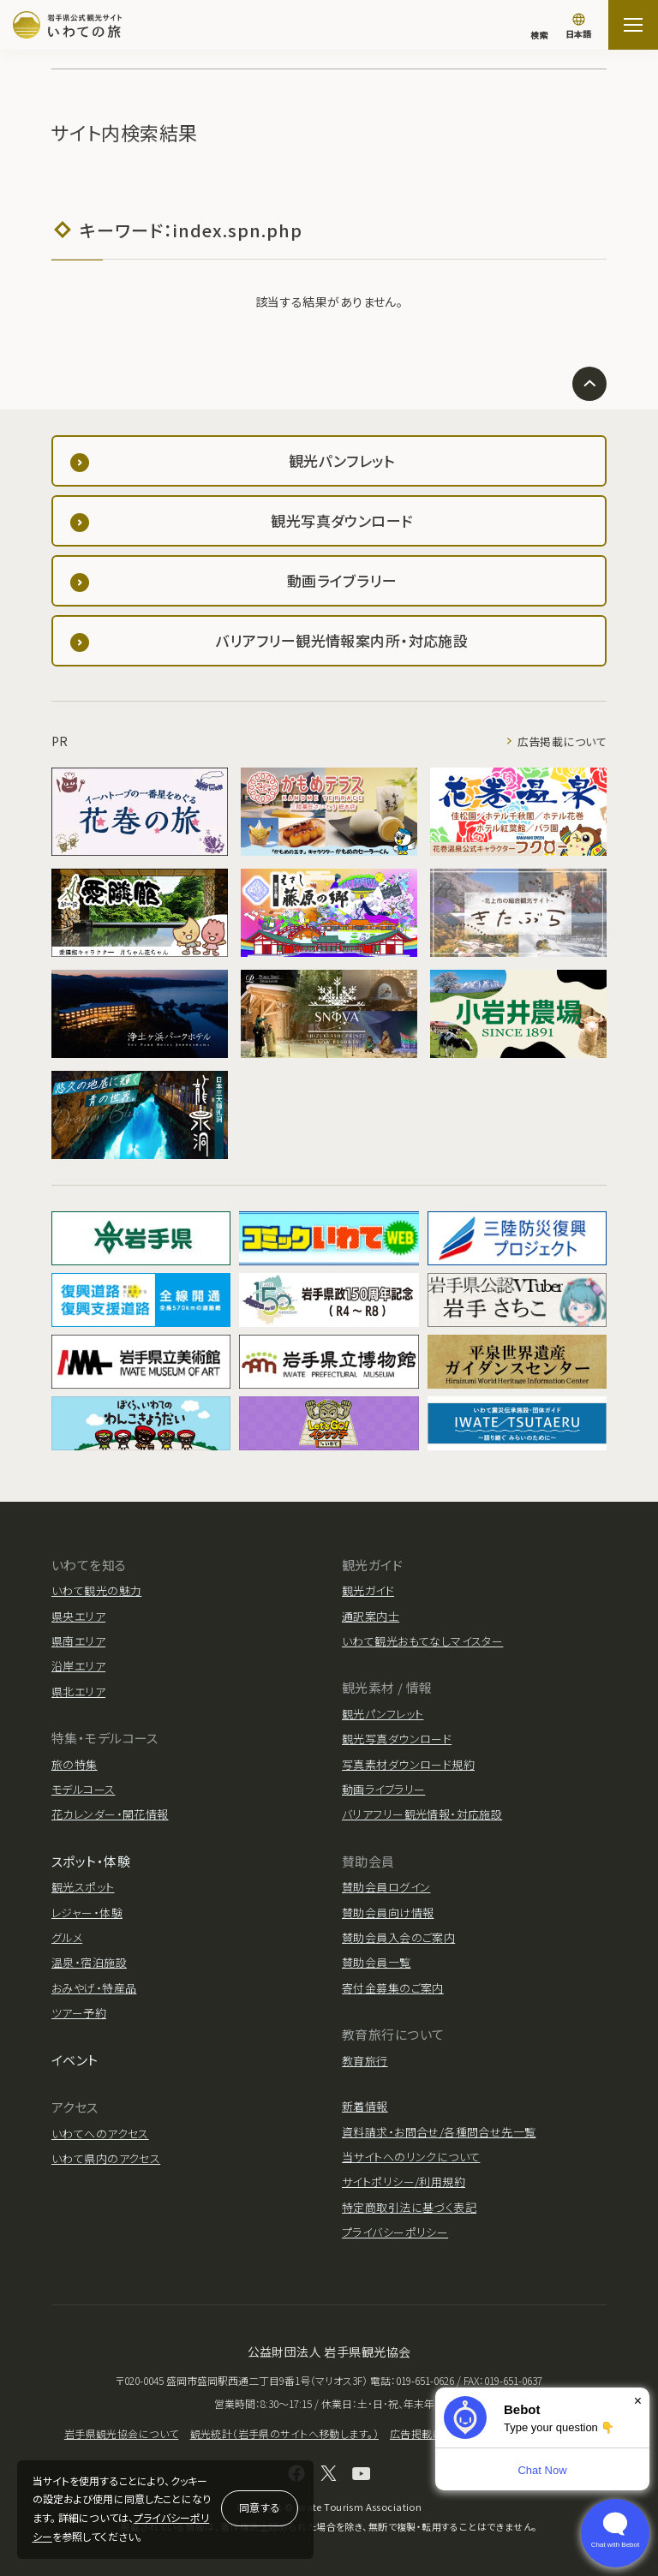  Describe the element at coordinates (633, 25) in the screenshot. I see `[サイトマップを開く]` at that location.